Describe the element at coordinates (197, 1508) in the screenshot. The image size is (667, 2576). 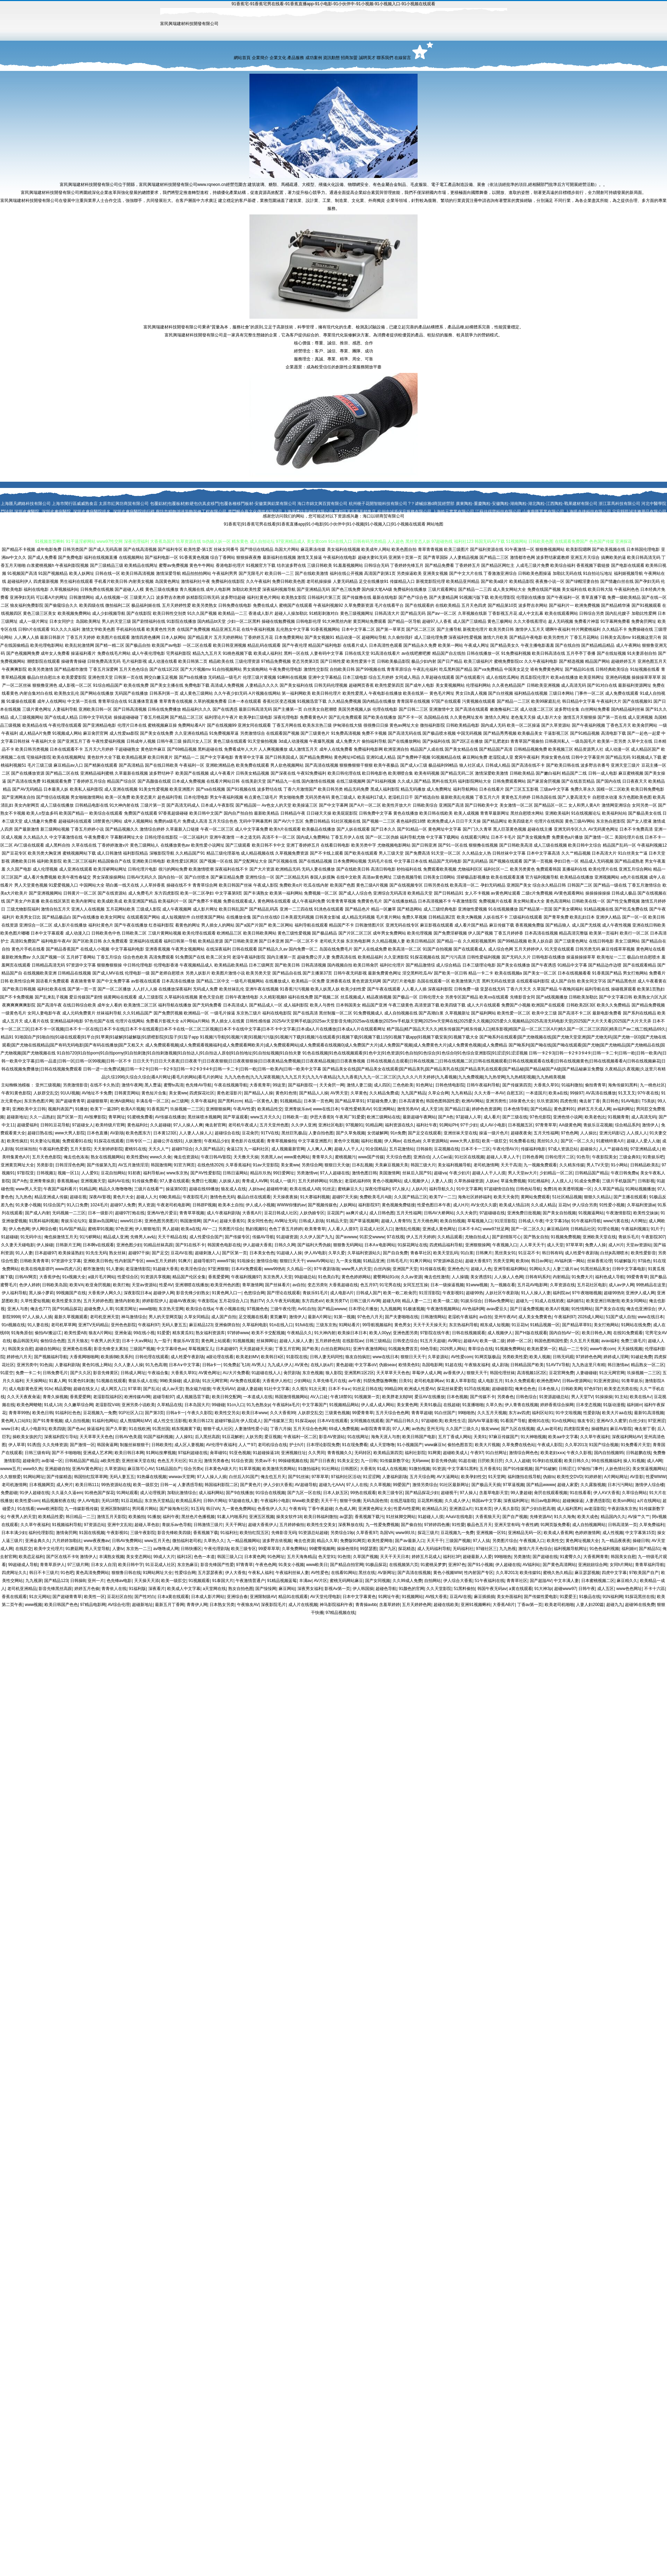
I see `91五码` at that location.